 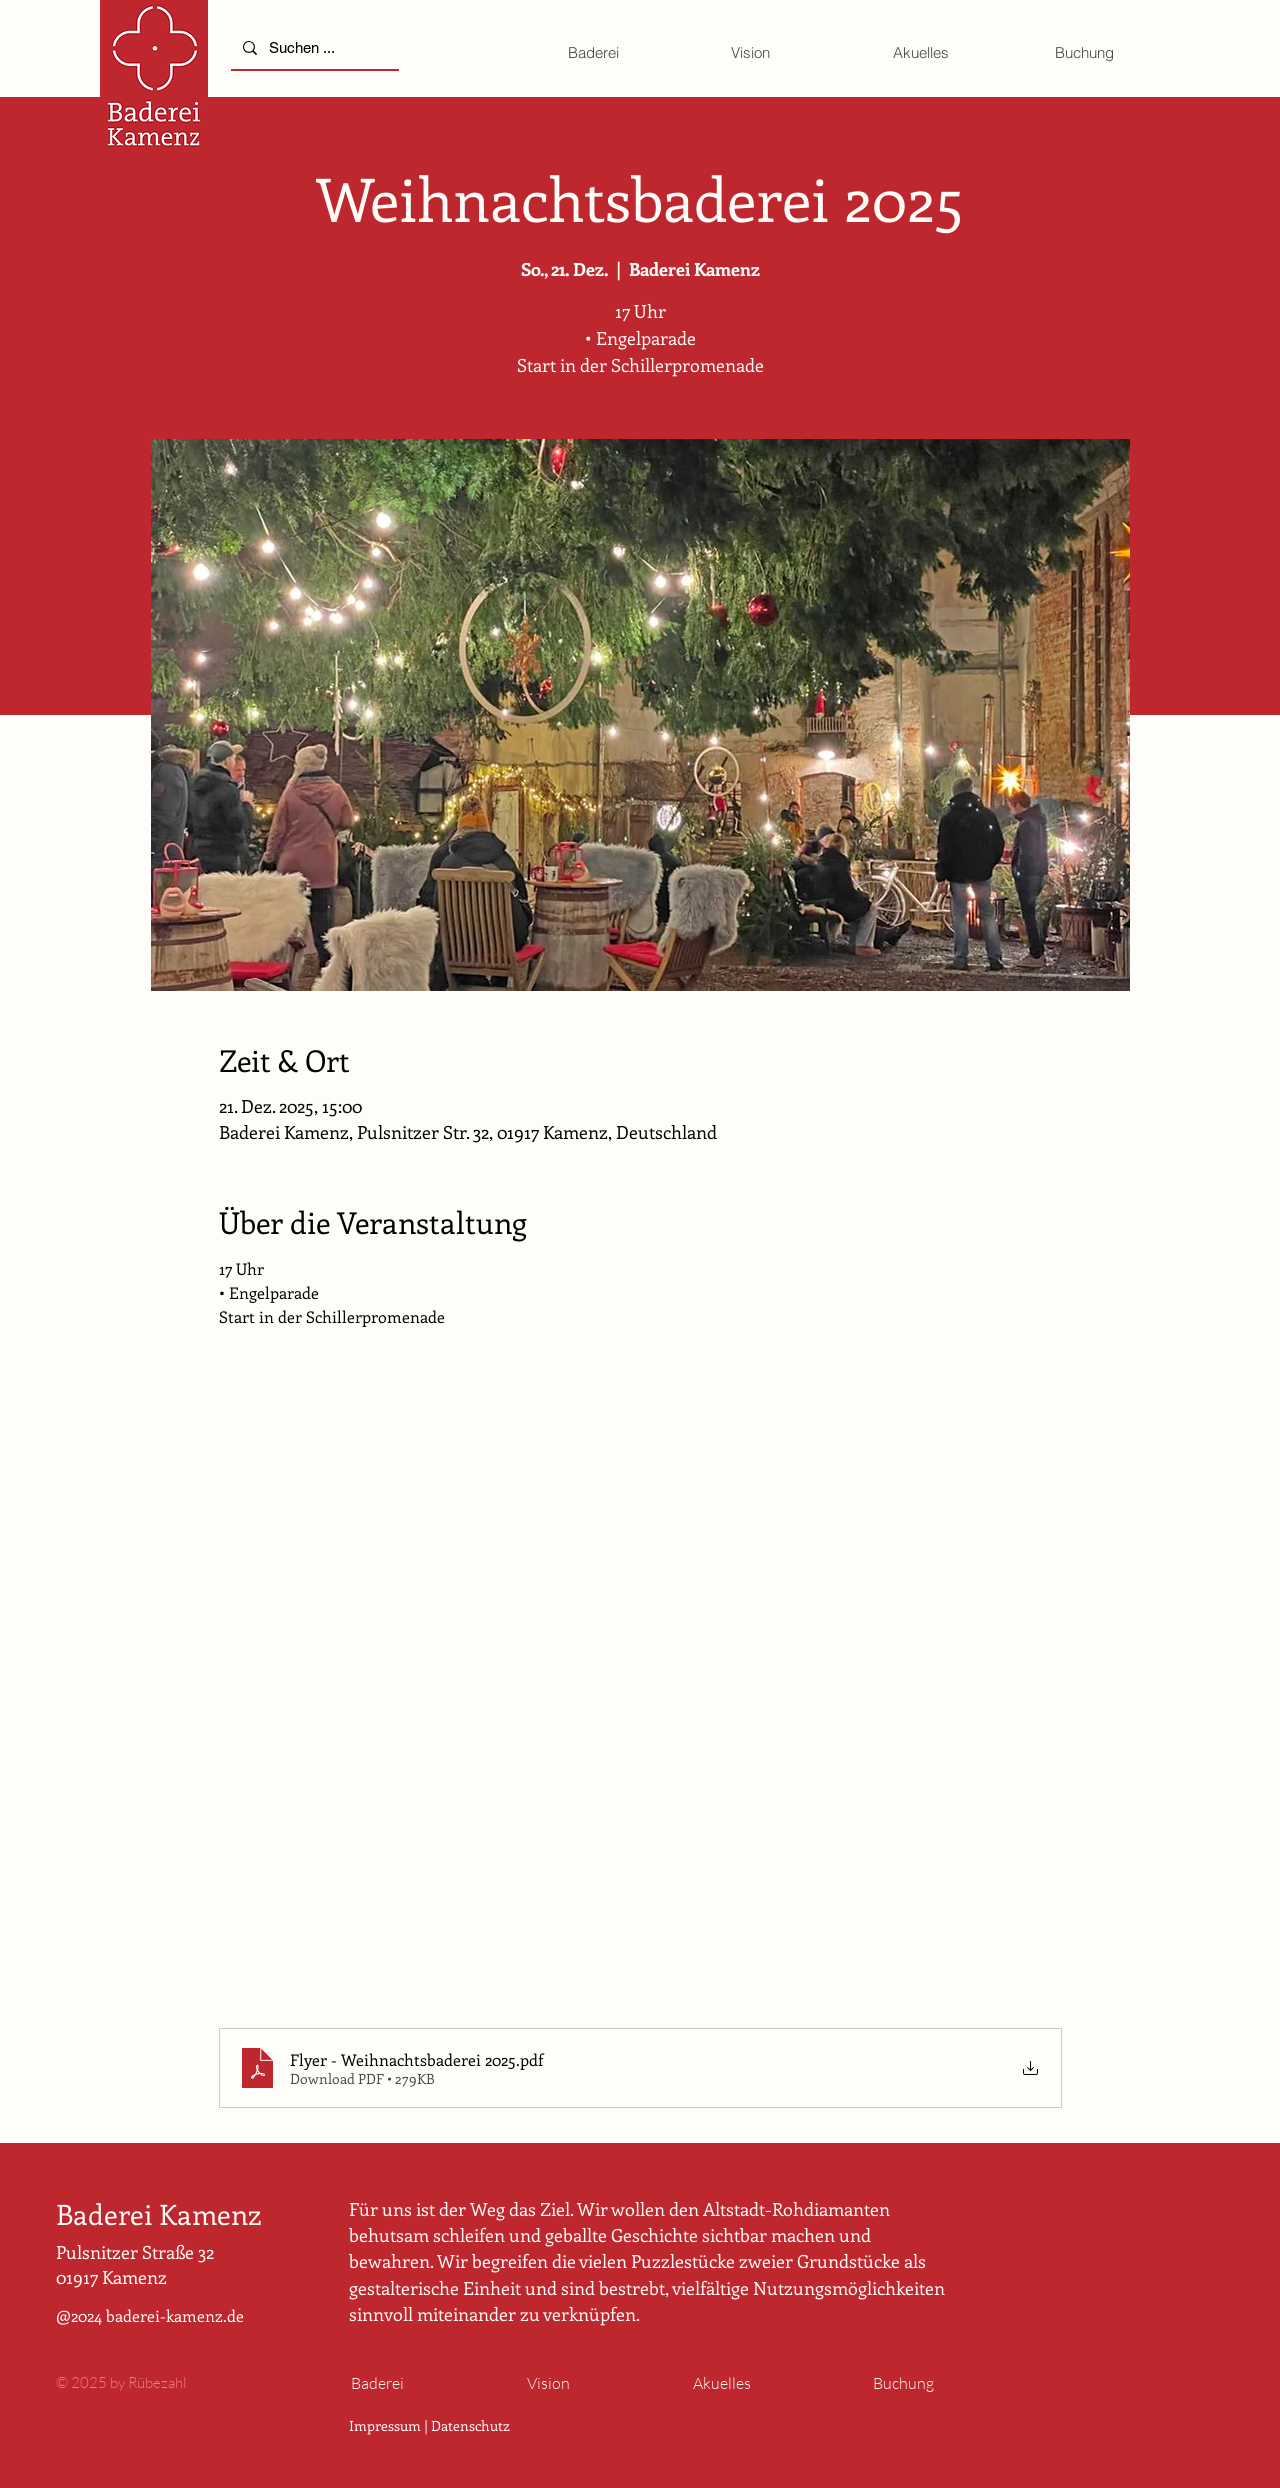 I want to click on [Suchen ...], so click(x=313, y=47).